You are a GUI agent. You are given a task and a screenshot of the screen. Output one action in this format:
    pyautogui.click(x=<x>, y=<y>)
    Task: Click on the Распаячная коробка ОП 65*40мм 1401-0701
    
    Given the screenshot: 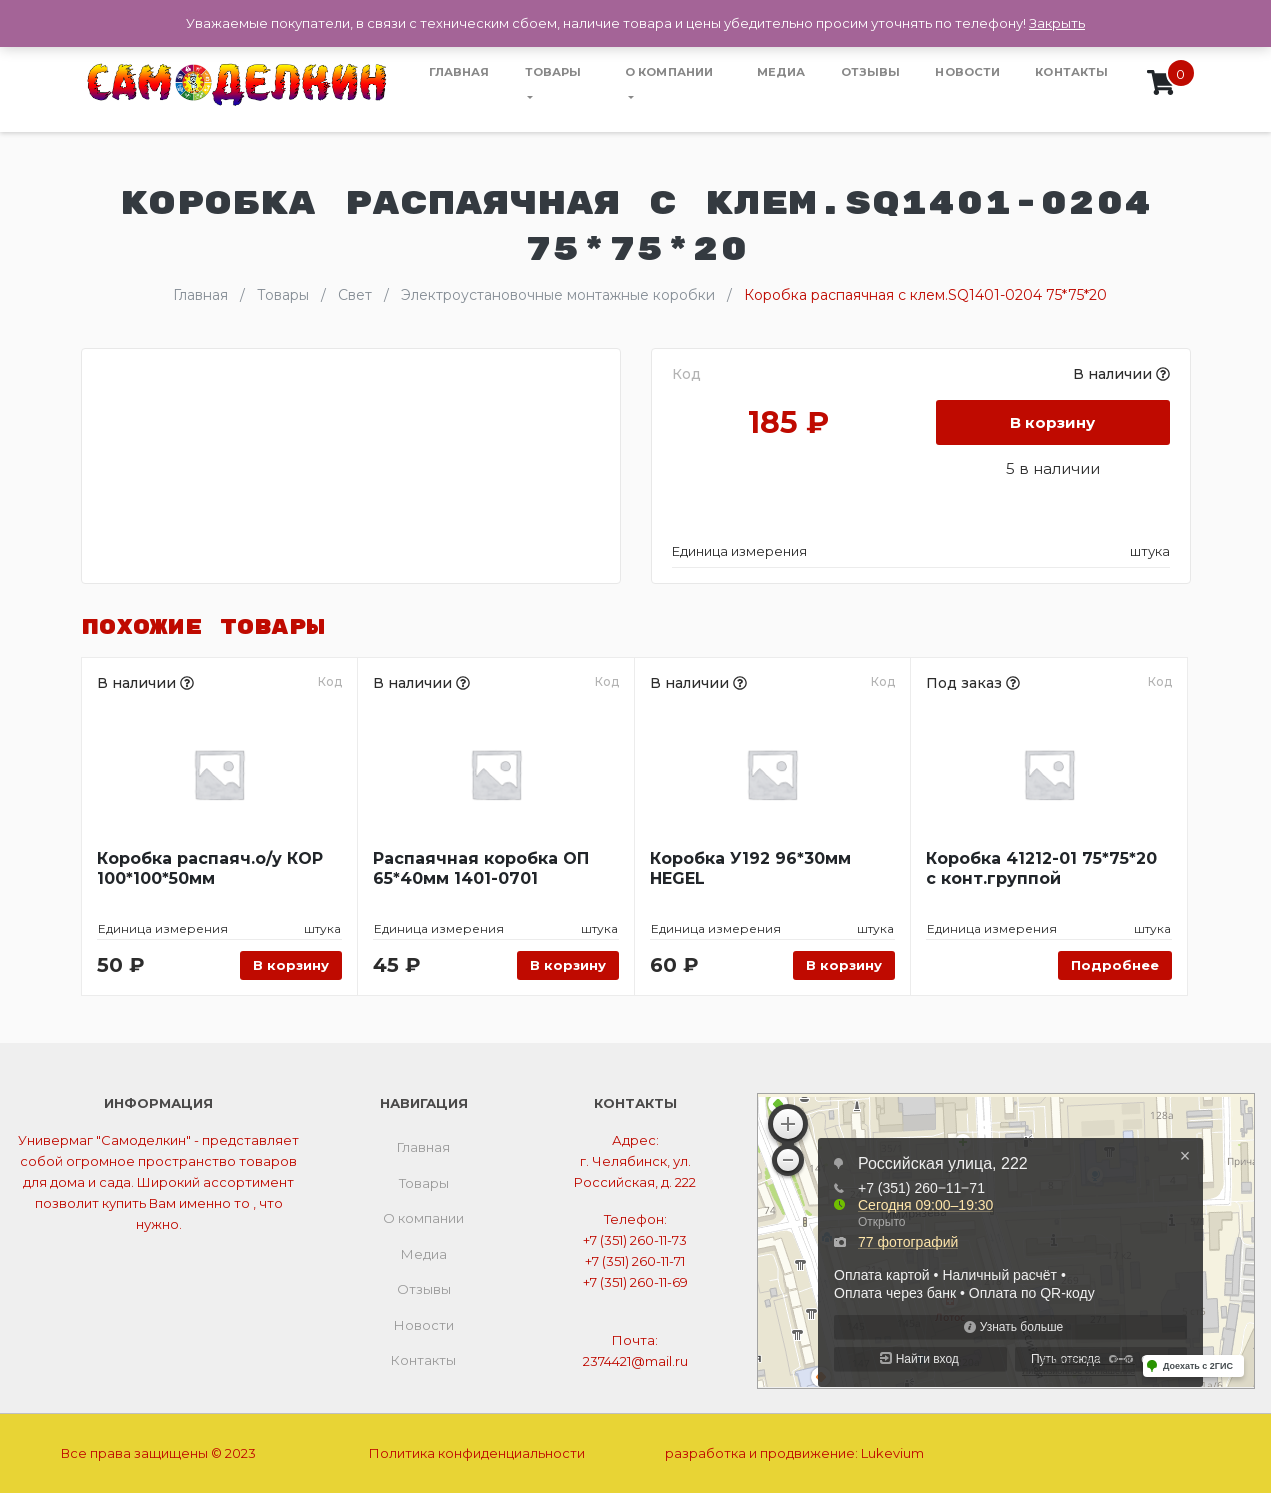 What is the action you would take?
    pyautogui.click(x=481, y=868)
    